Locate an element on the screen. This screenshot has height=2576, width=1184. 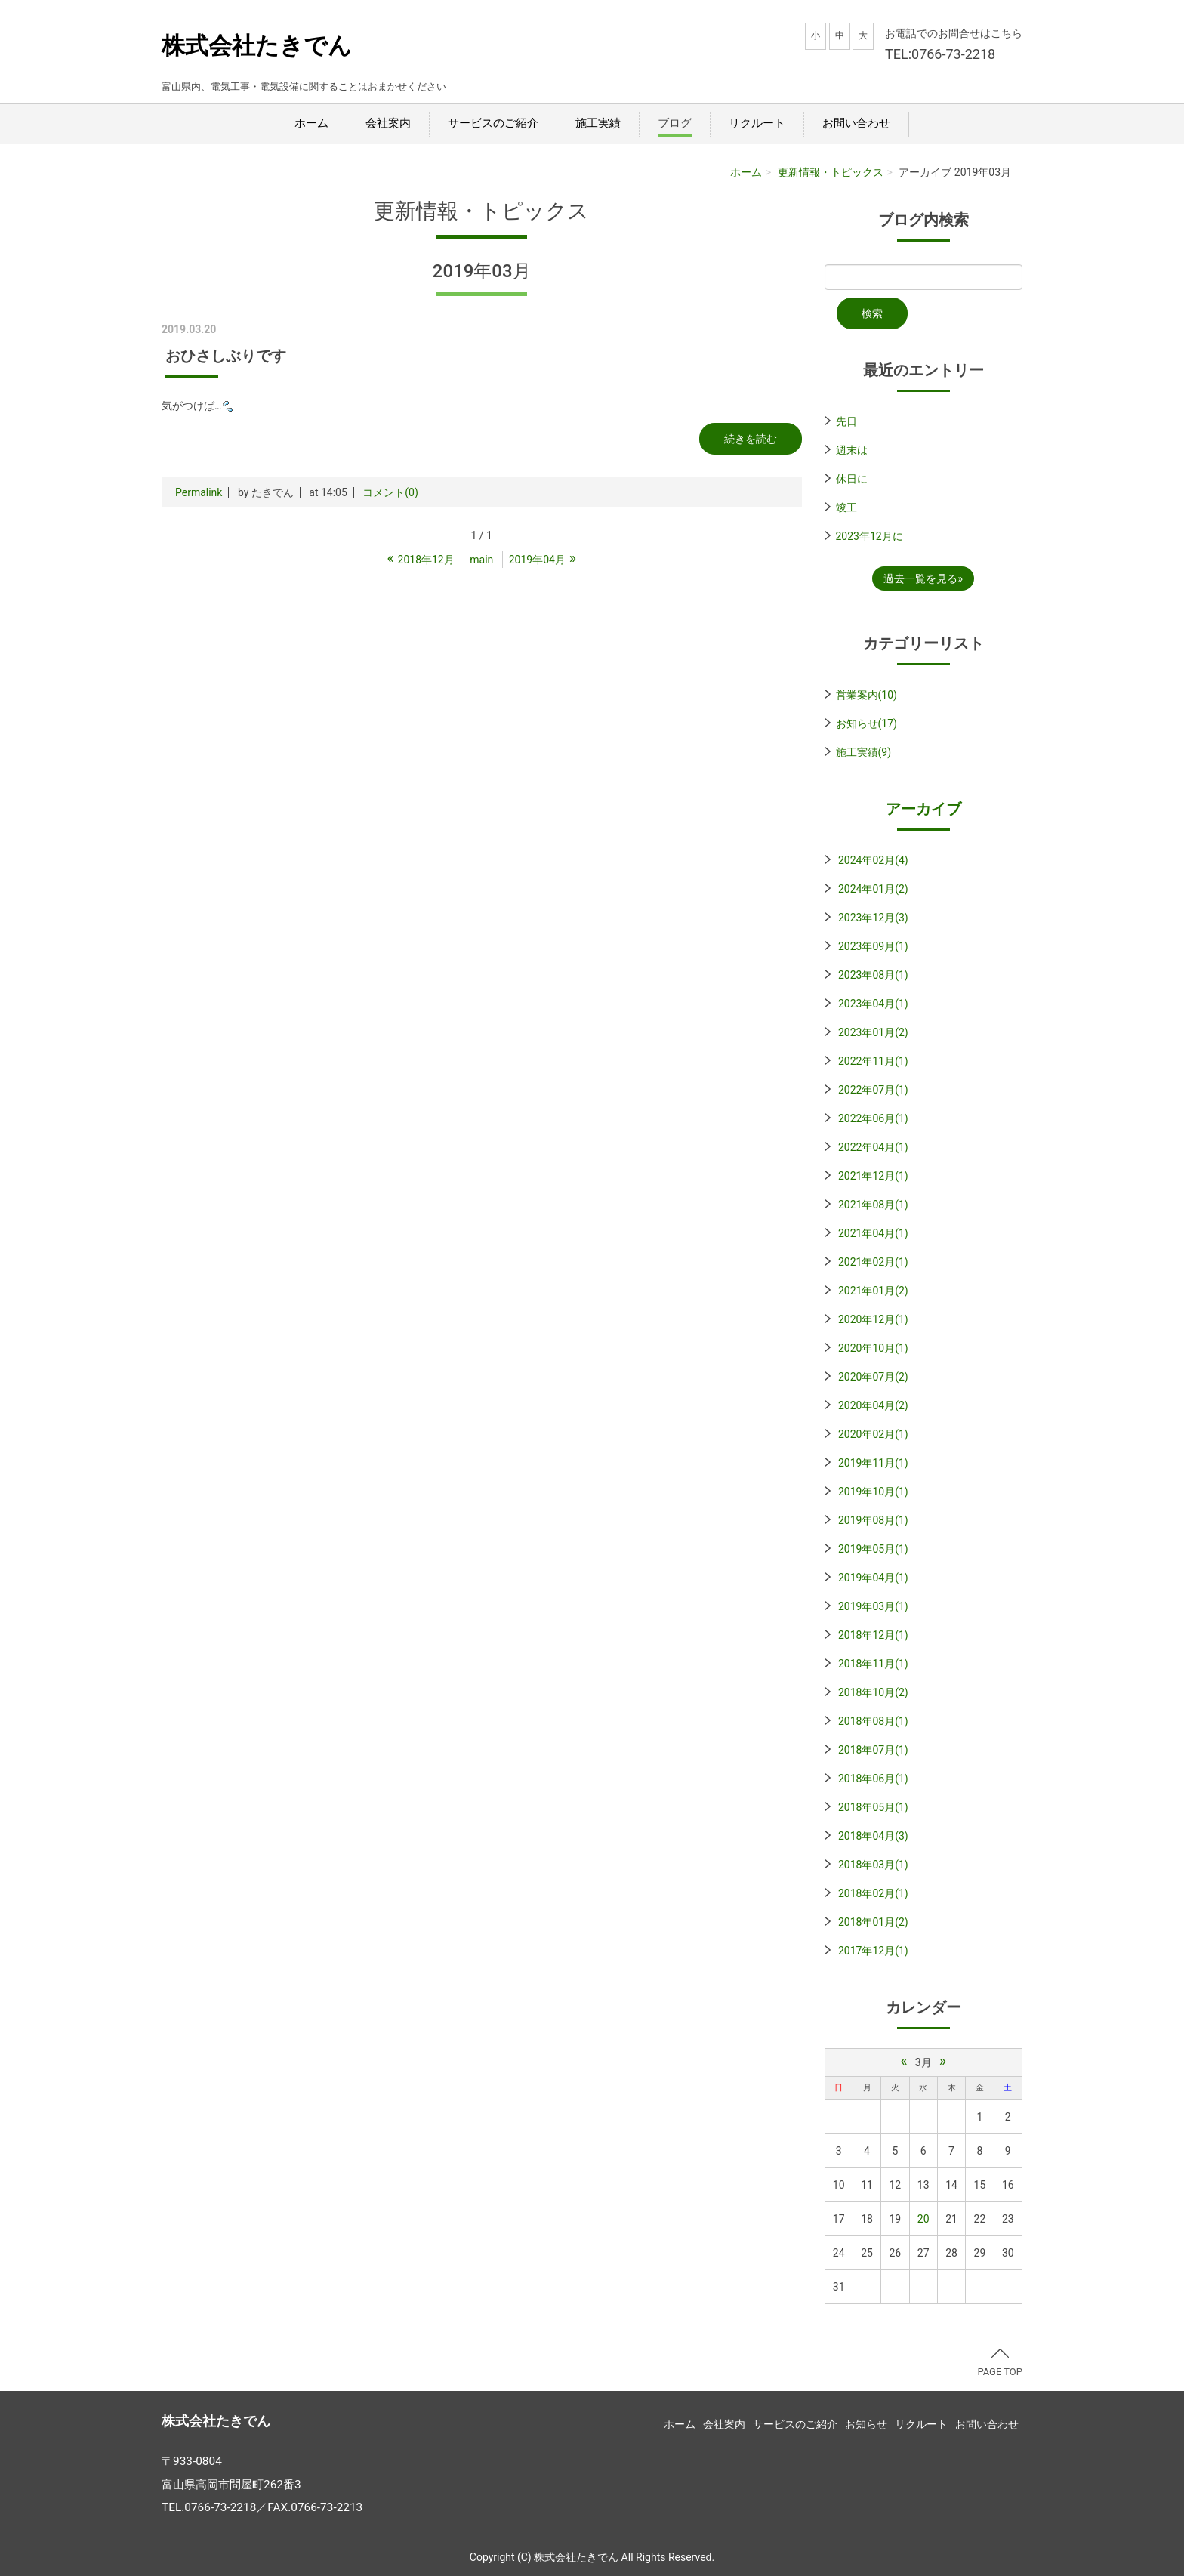
更新情報・トピックス is located at coordinates (830, 172).